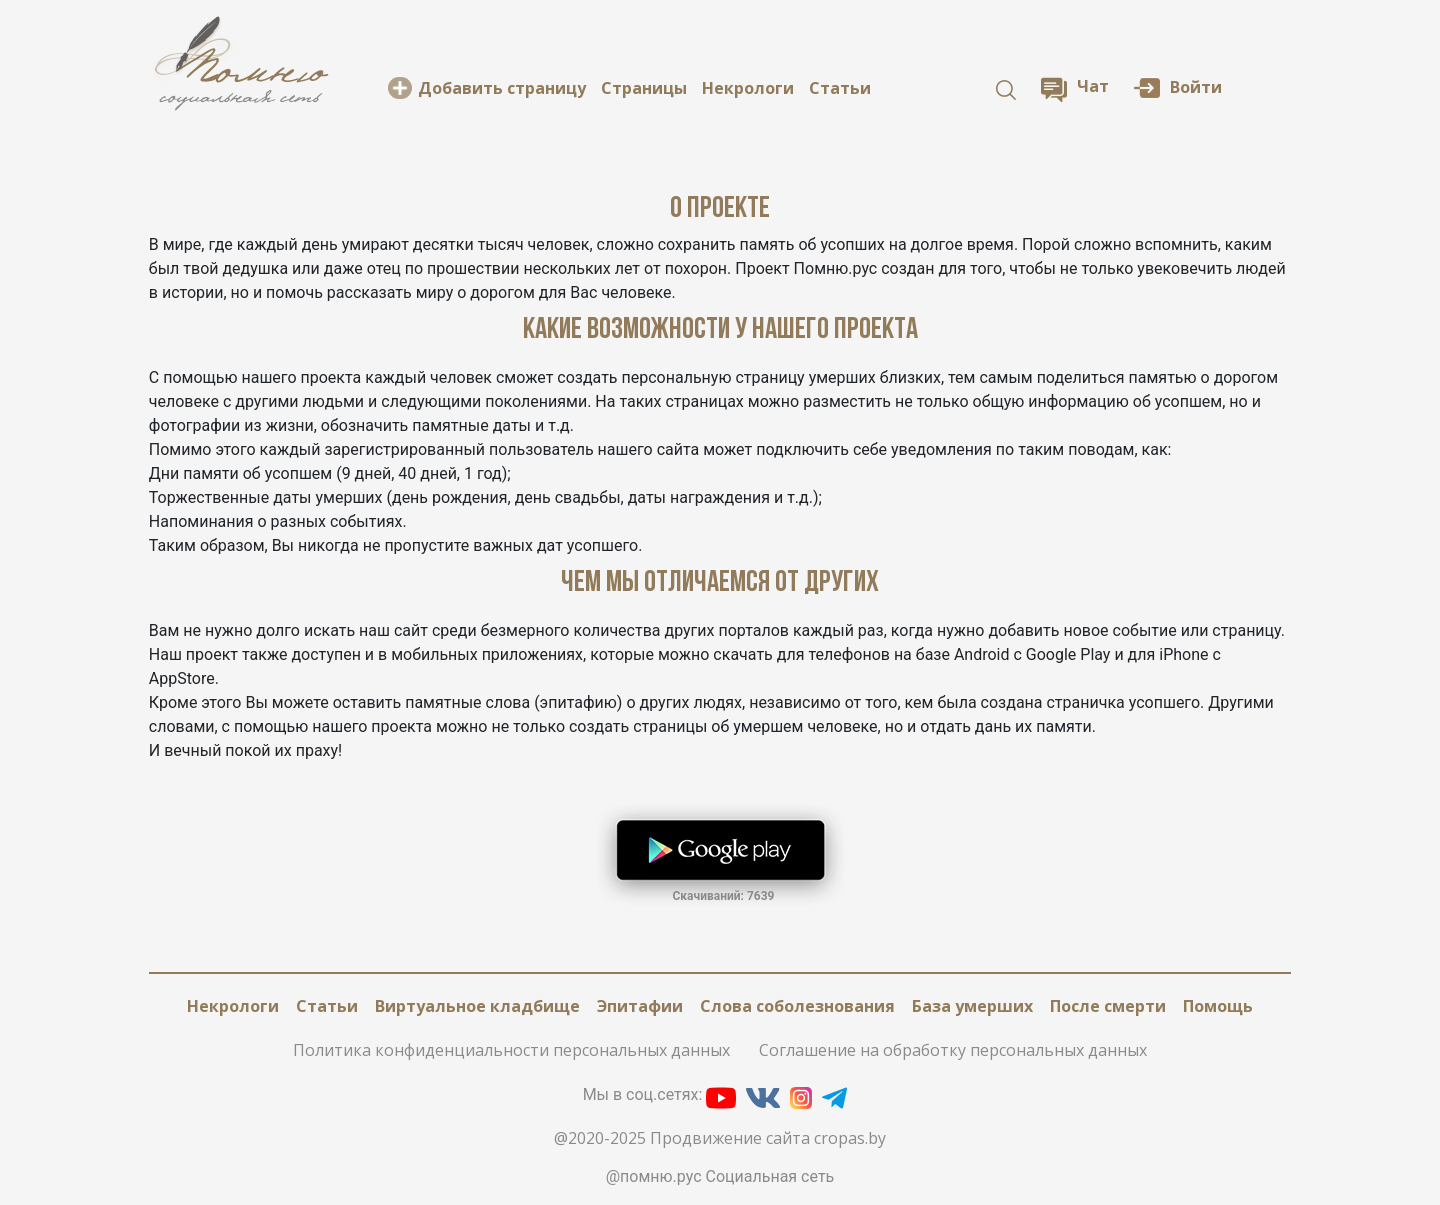 The image size is (1440, 1205). What do you see at coordinates (1218, 1006) in the screenshot?
I see `Помощь` at bounding box center [1218, 1006].